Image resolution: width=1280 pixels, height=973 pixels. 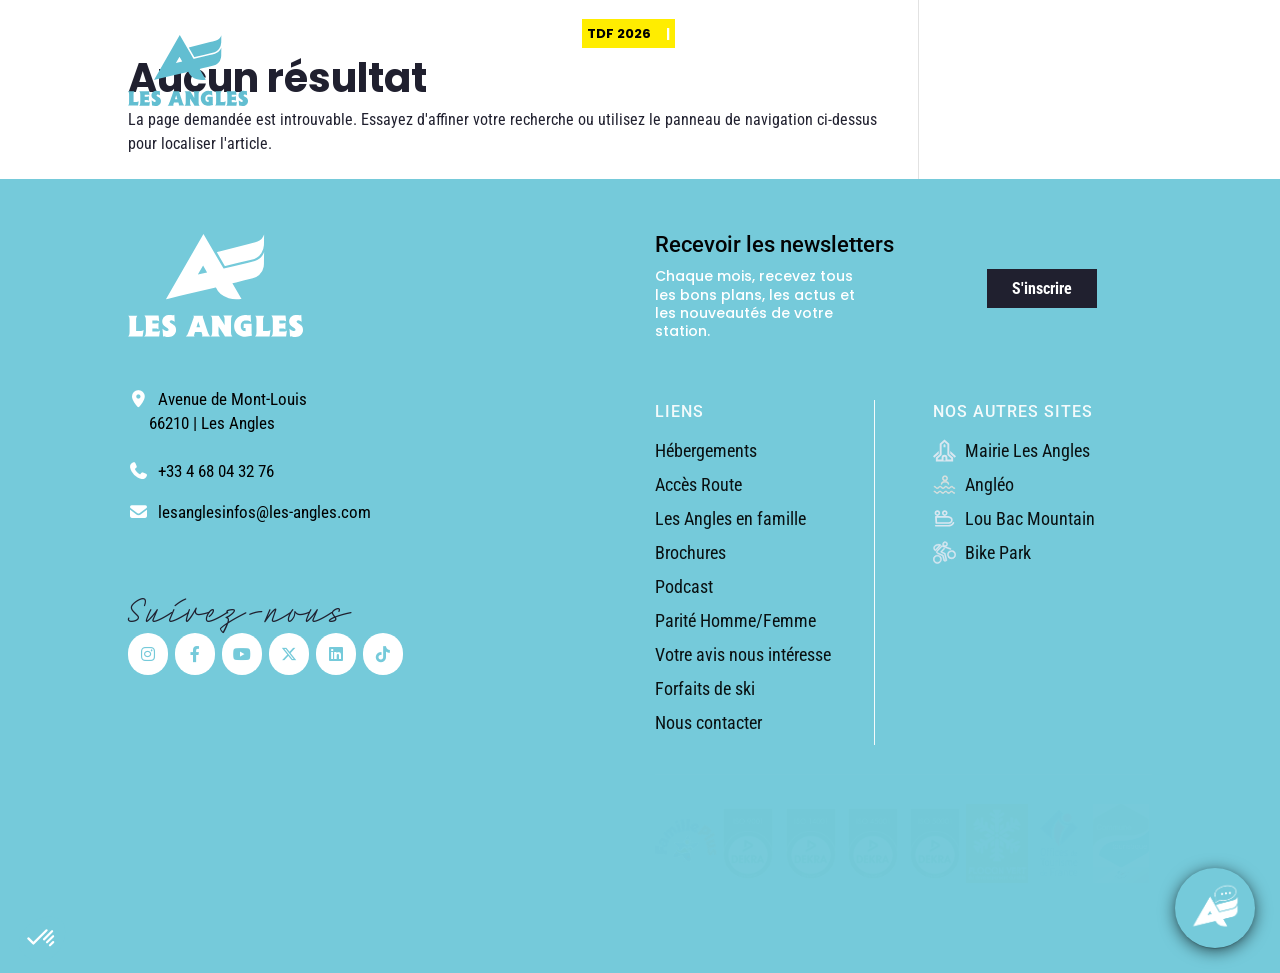 What do you see at coordinates (730, 518) in the screenshot?
I see `Les Angles en famille` at bounding box center [730, 518].